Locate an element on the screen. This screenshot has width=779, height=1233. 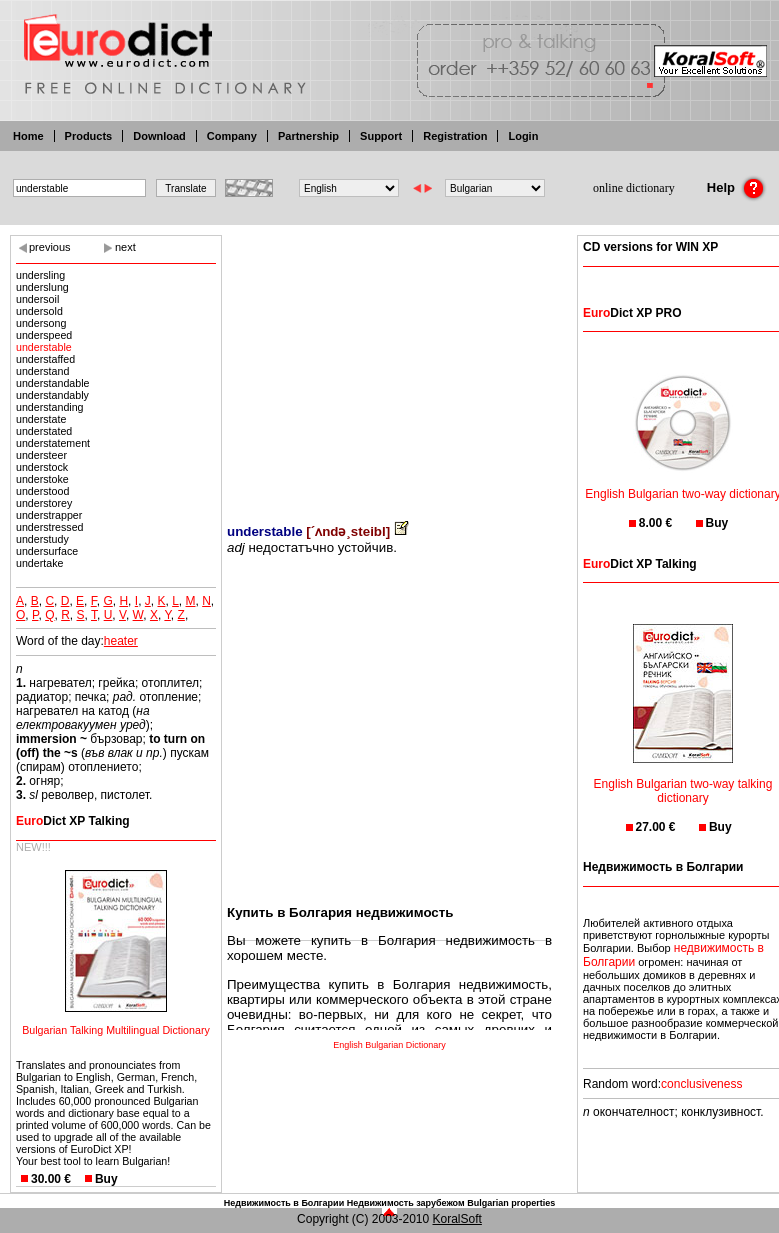
understressed is located at coordinates (50, 527).